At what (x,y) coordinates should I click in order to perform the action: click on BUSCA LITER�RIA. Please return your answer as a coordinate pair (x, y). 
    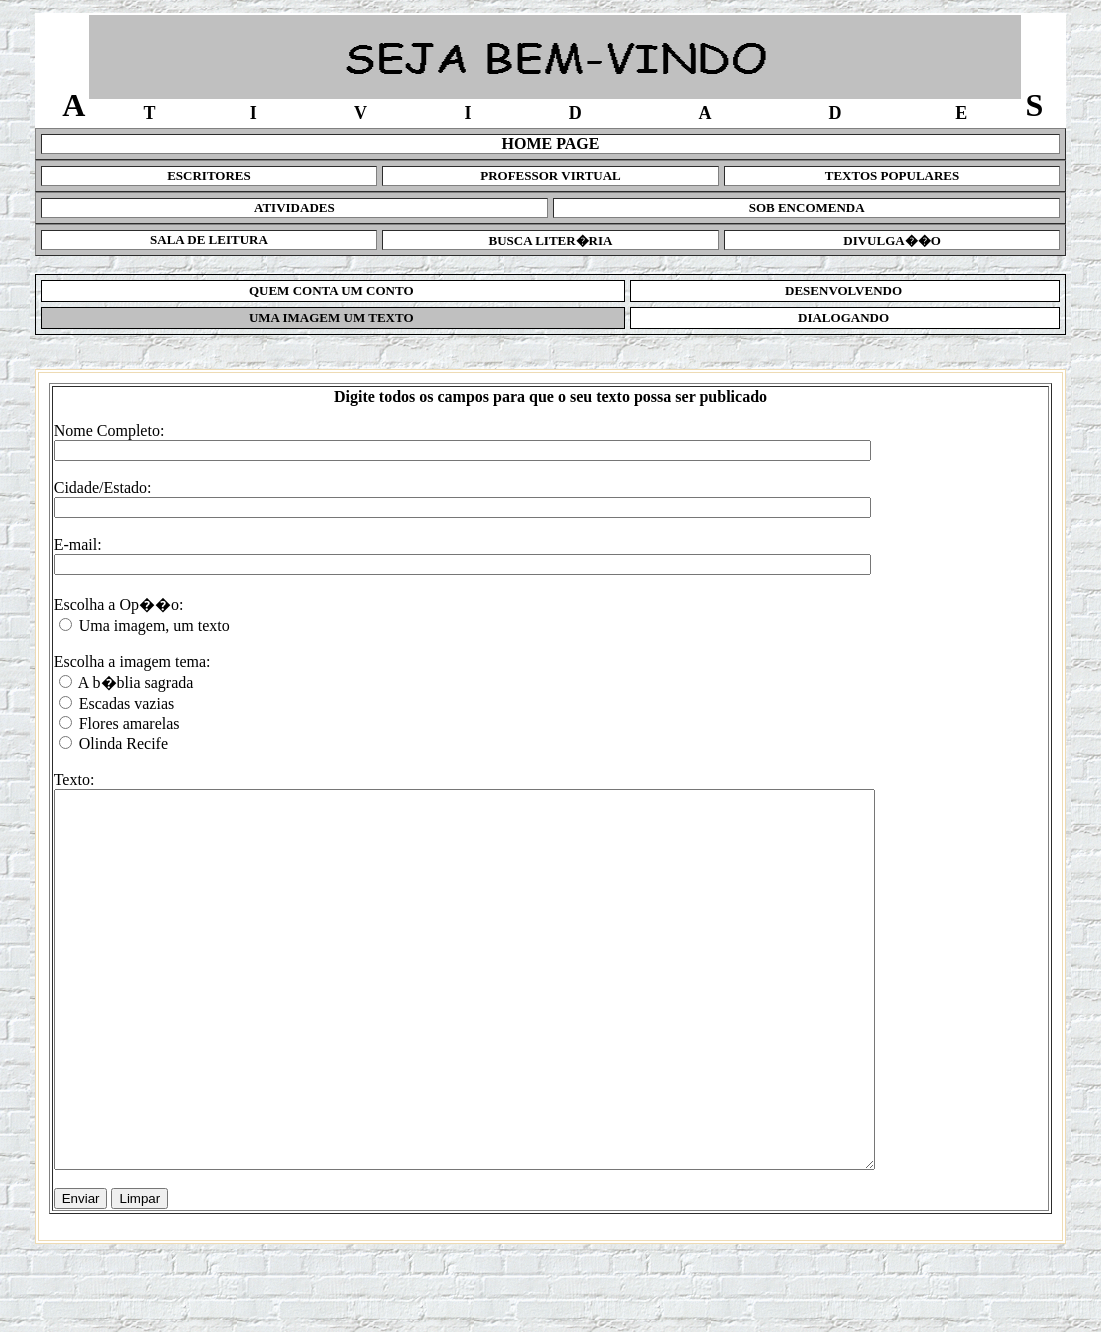
    Looking at the image, I should click on (551, 240).